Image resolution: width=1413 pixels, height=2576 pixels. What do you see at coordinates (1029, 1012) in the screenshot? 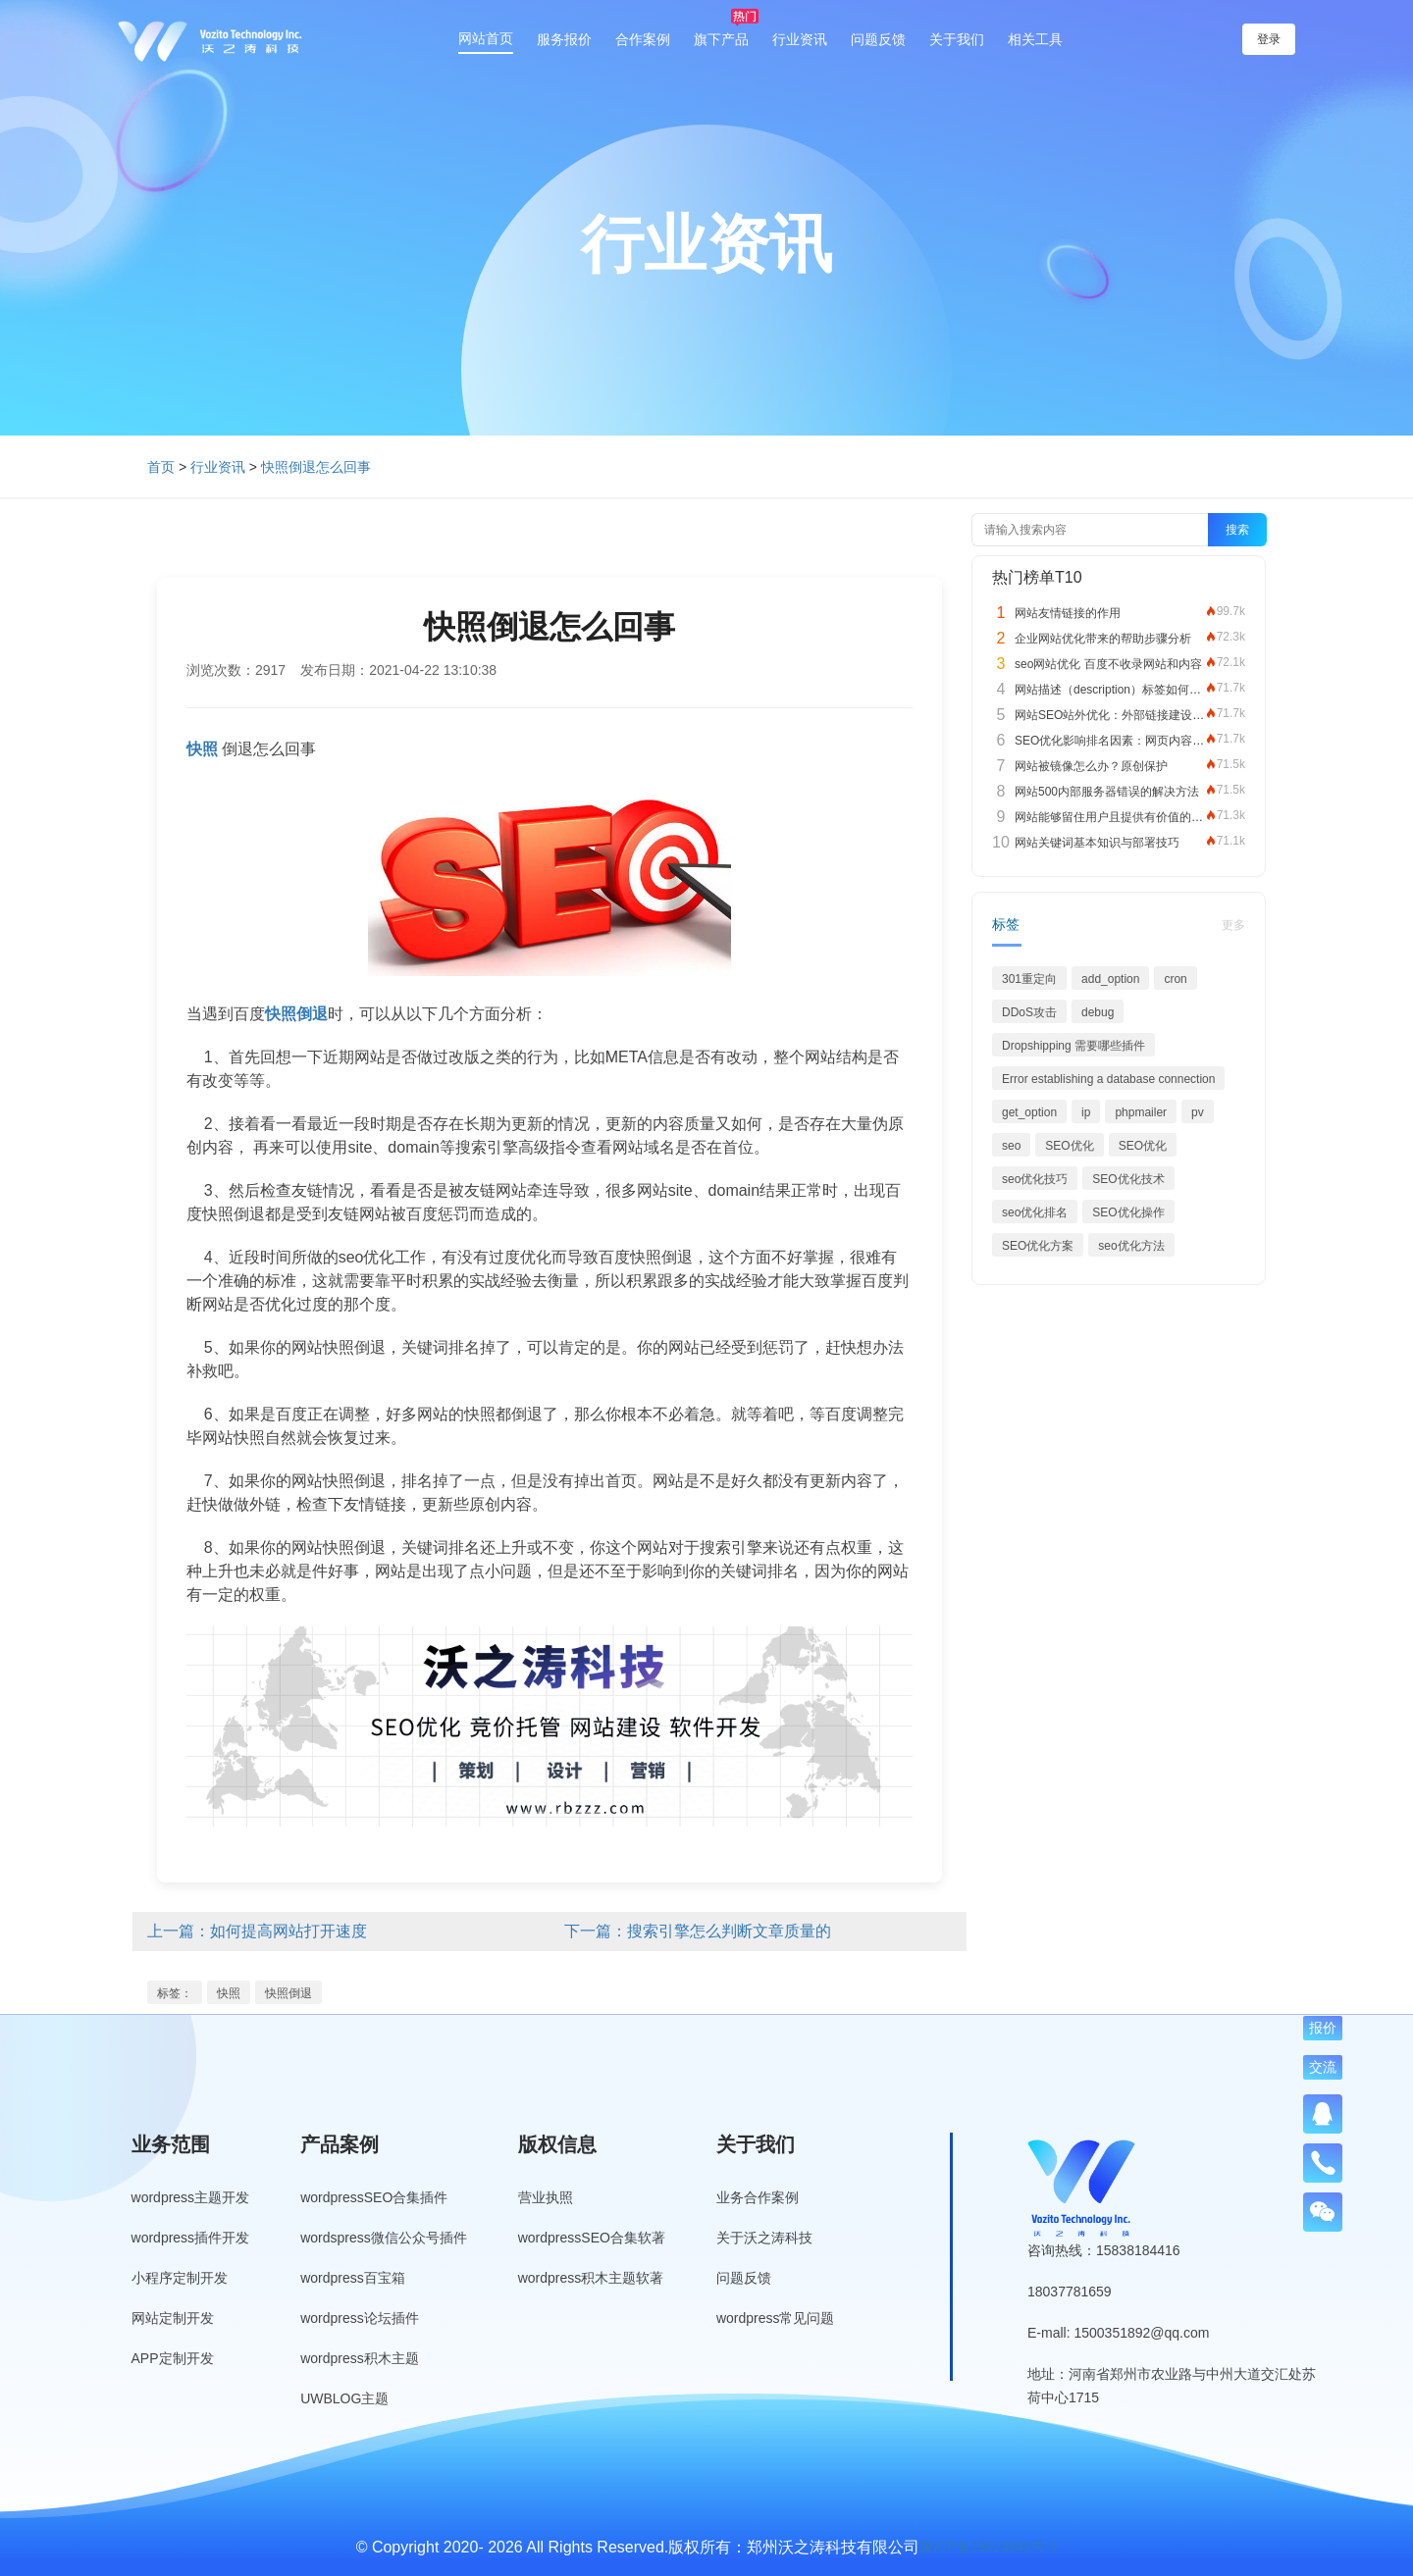
I see `DDoS攻击` at bounding box center [1029, 1012].